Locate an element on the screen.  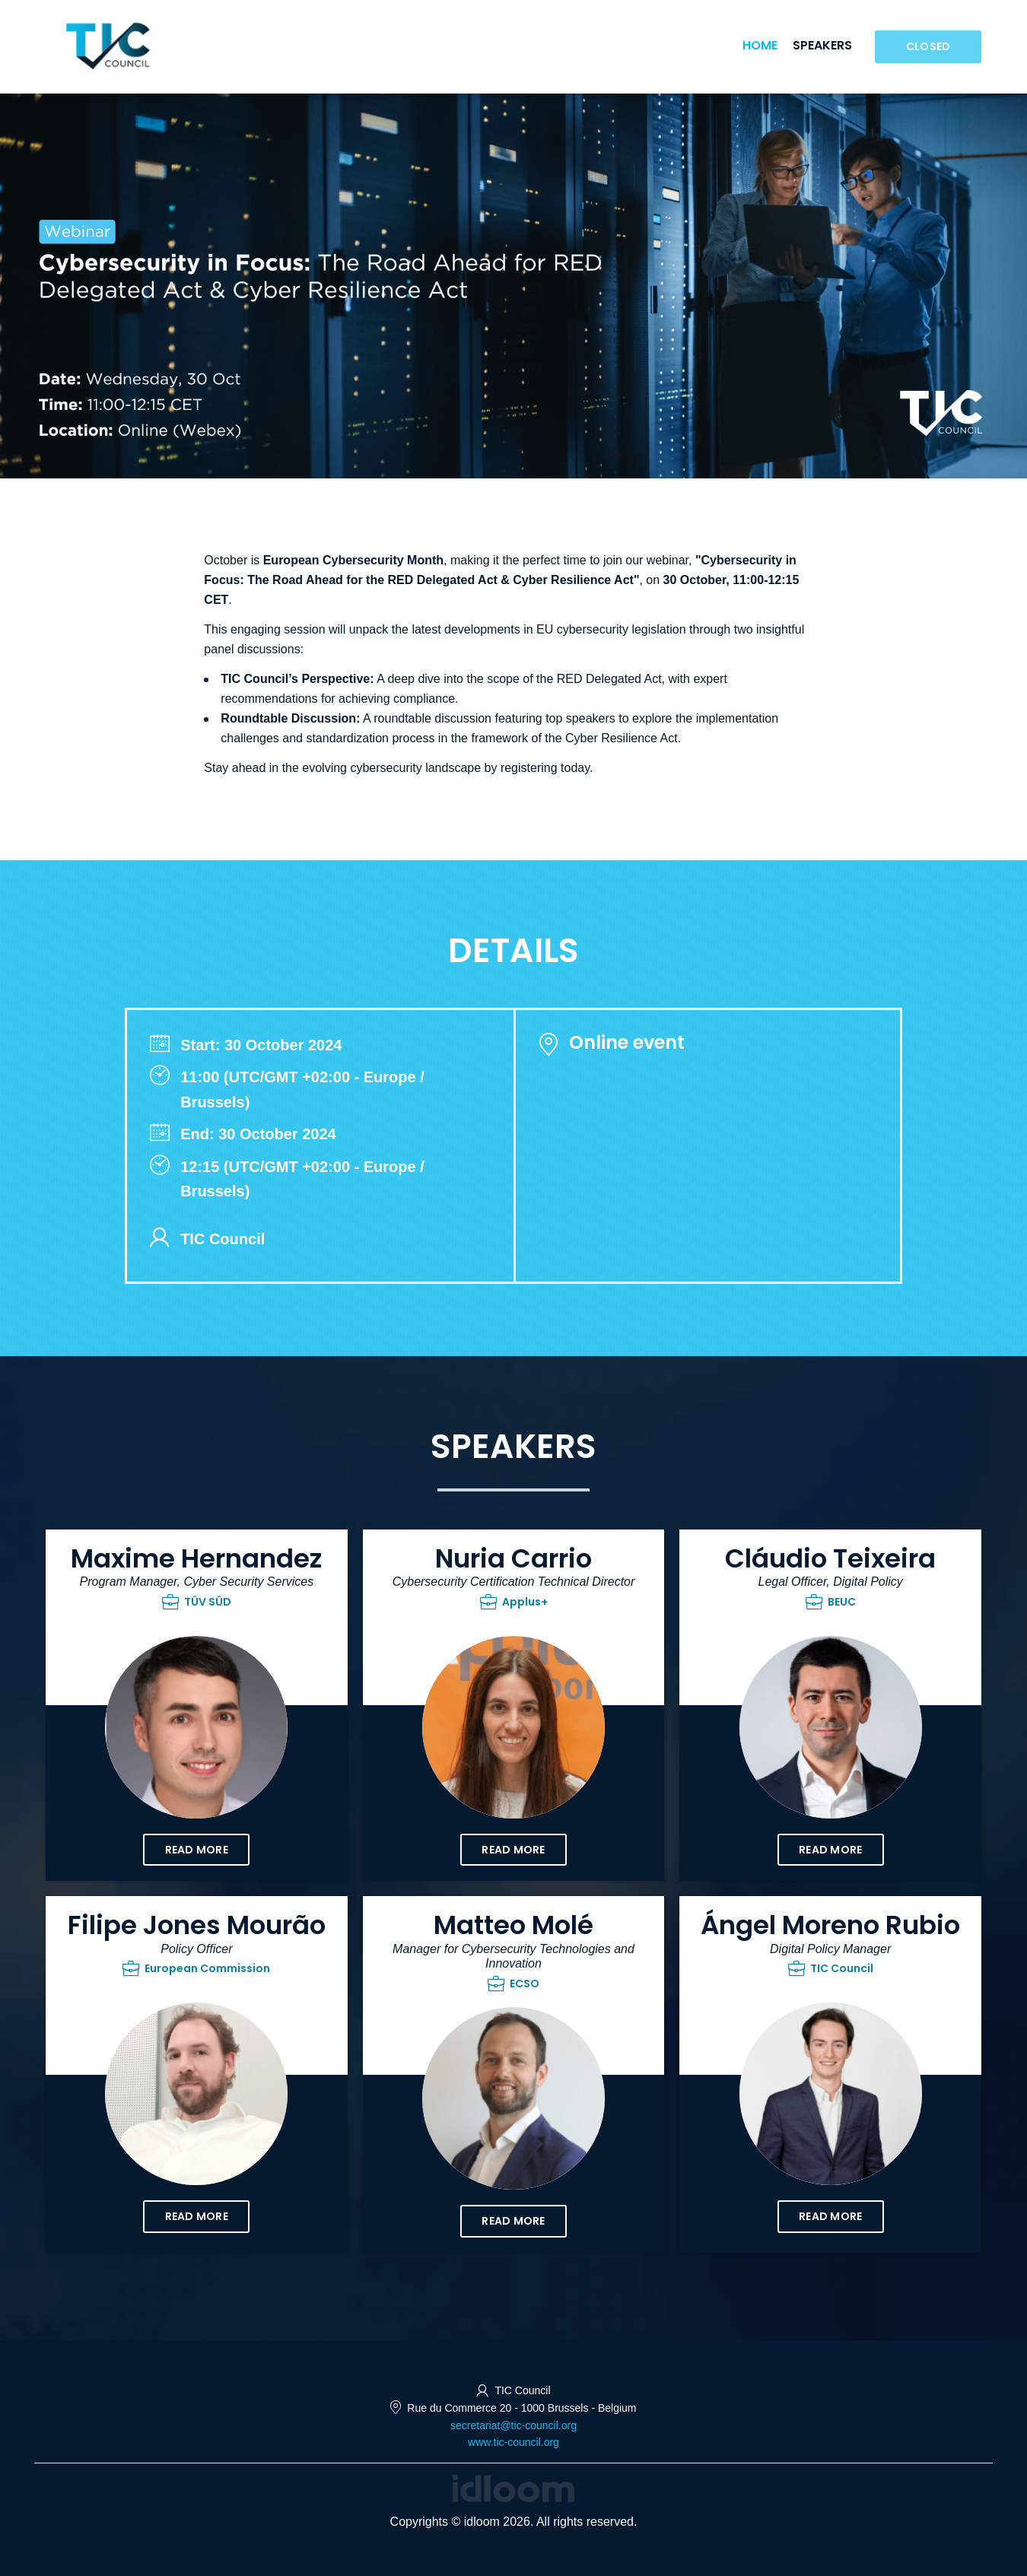
www.tic-council.org [http://www.tic-council.org (opens in a new tab)] is located at coordinates (513, 2442).